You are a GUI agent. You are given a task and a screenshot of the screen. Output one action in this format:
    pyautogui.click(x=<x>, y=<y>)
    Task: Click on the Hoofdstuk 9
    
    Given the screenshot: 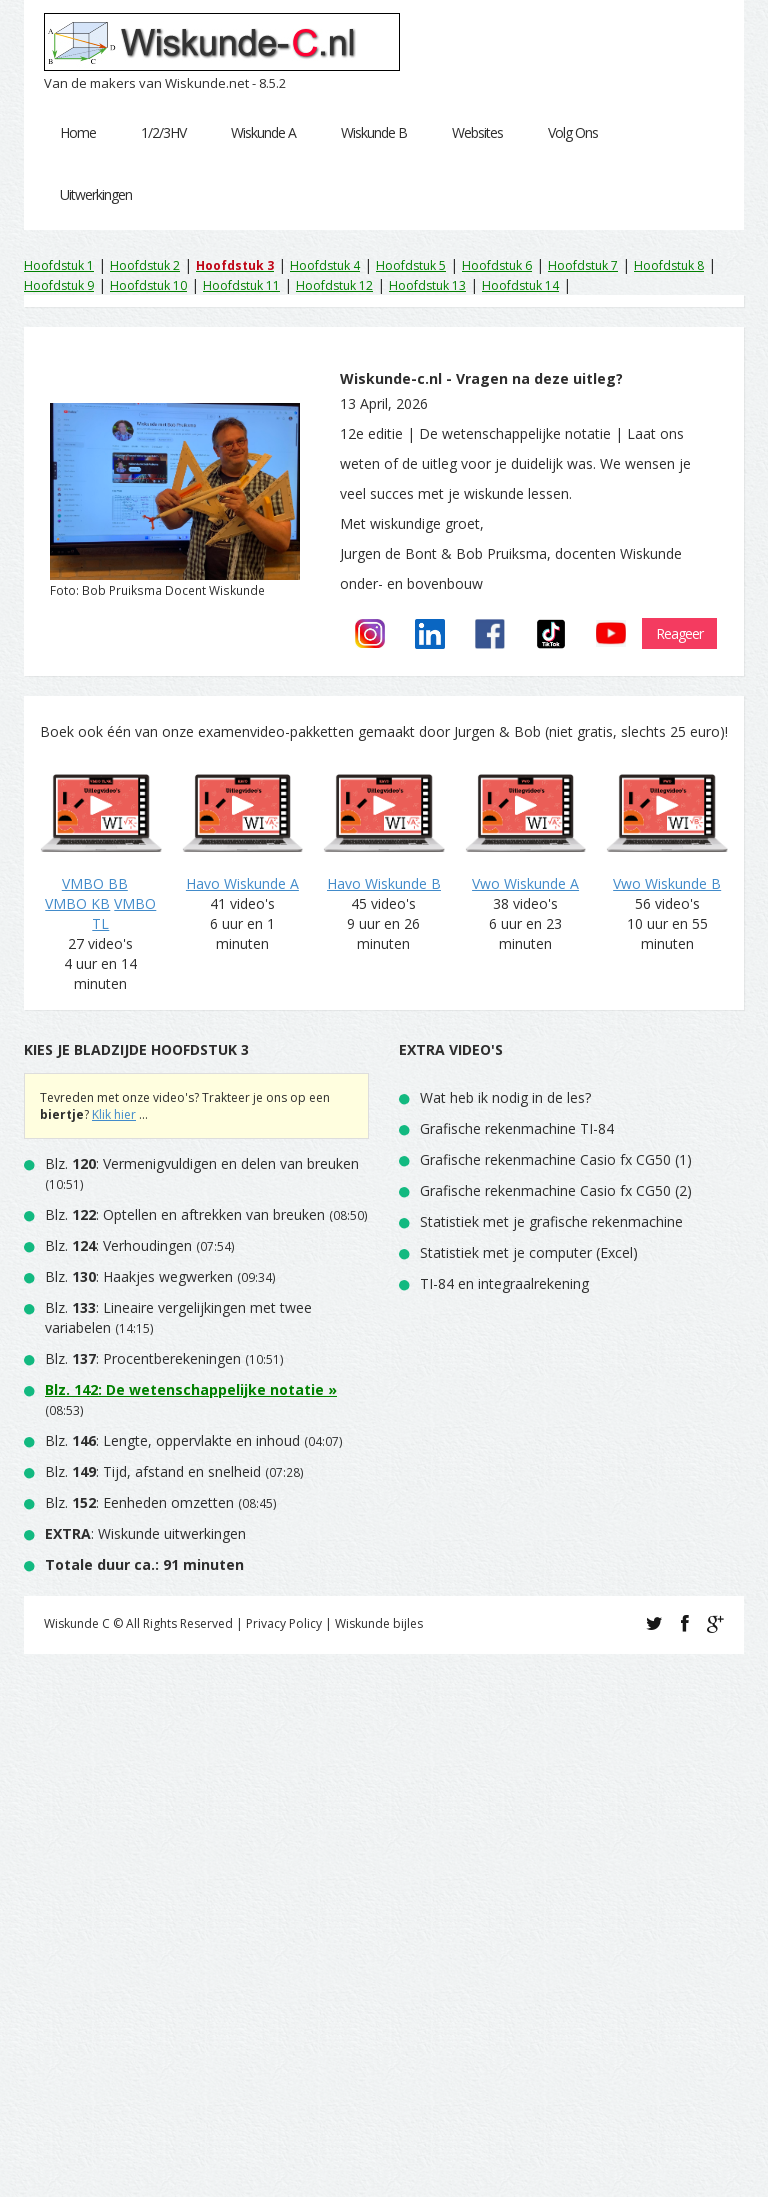 What is the action you would take?
    pyautogui.click(x=59, y=285)
    